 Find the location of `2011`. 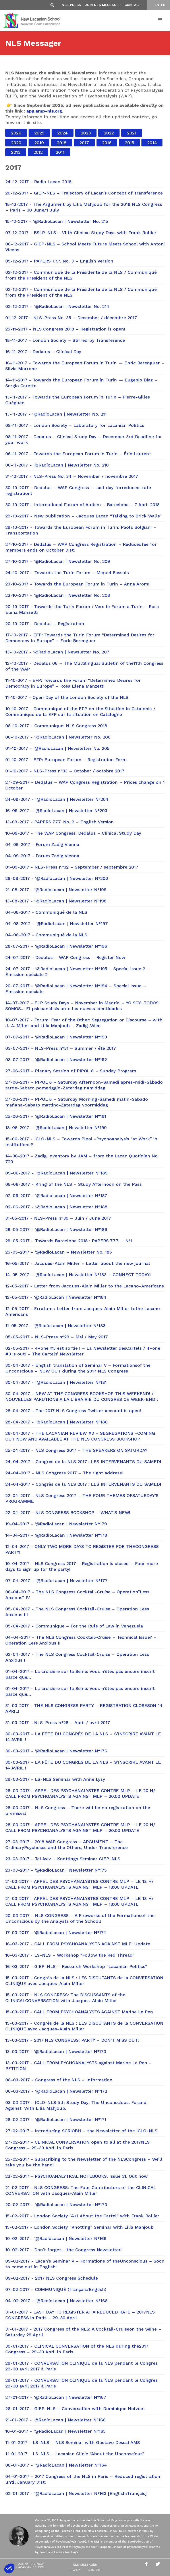

2011 is located at coordinates (60, 152).